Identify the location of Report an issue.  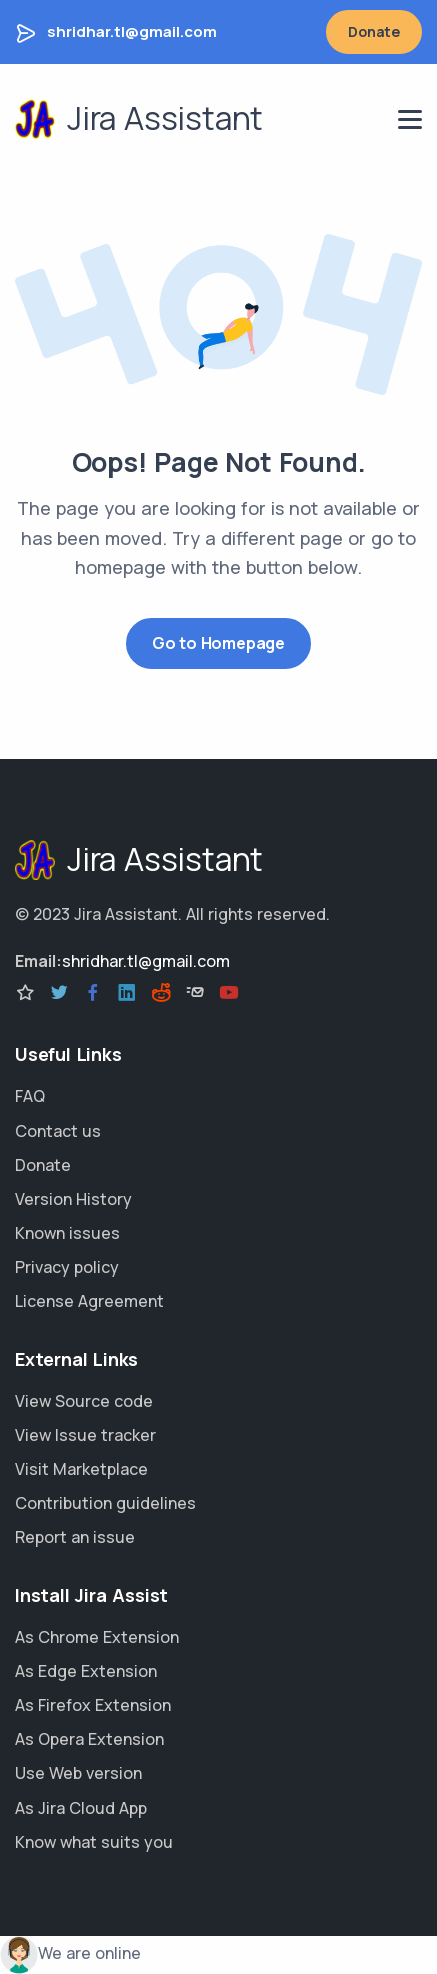
(75, 1537).